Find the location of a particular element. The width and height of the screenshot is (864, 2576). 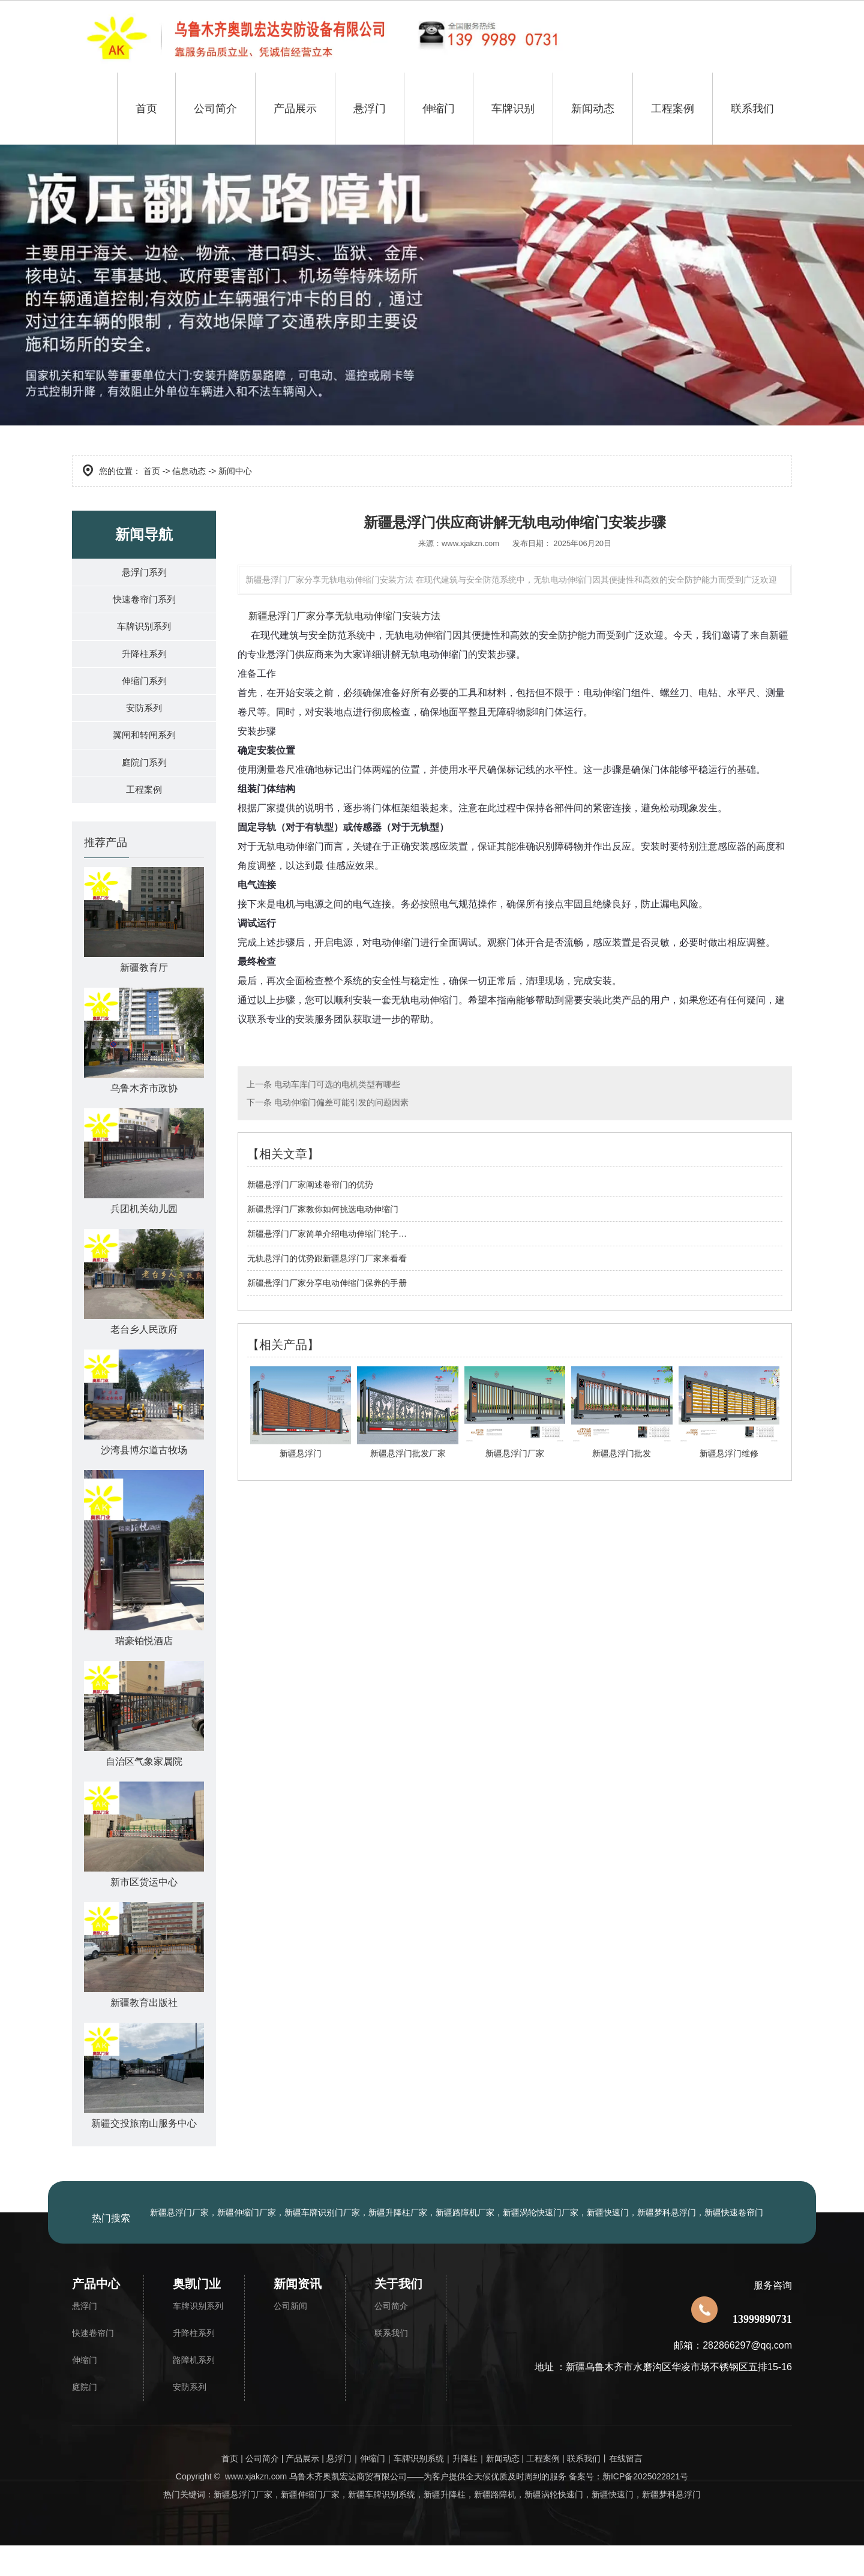

升降柱系列 is located at coordinates (144, 666).